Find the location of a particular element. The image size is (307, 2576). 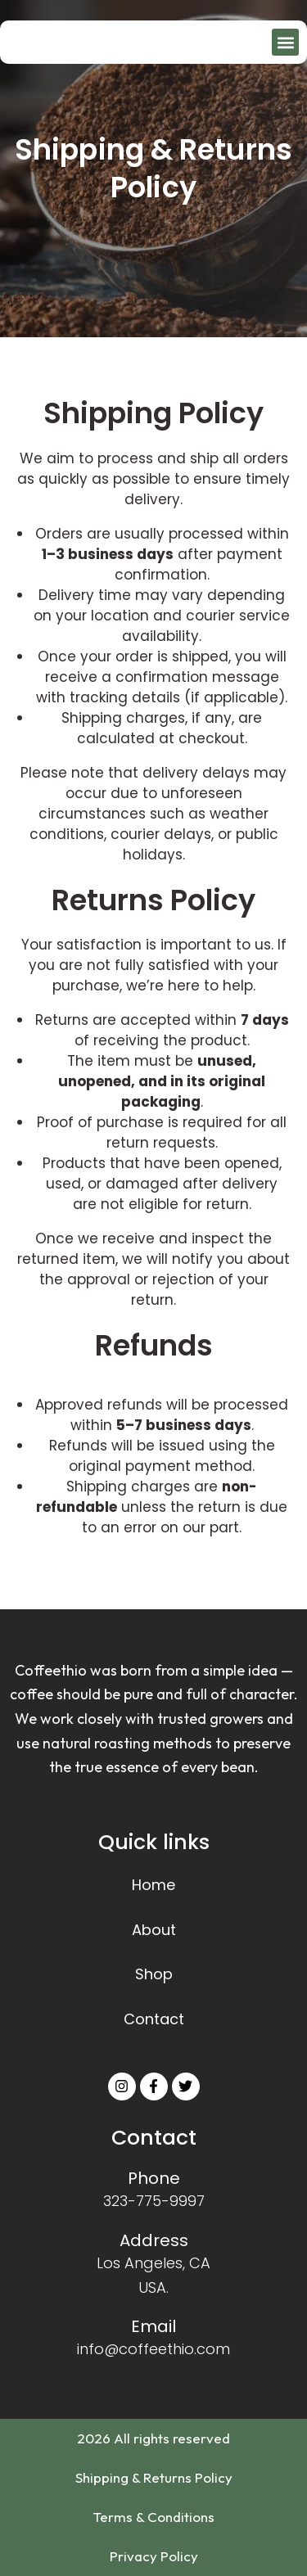

[button] is located at coordinates (285, 42).